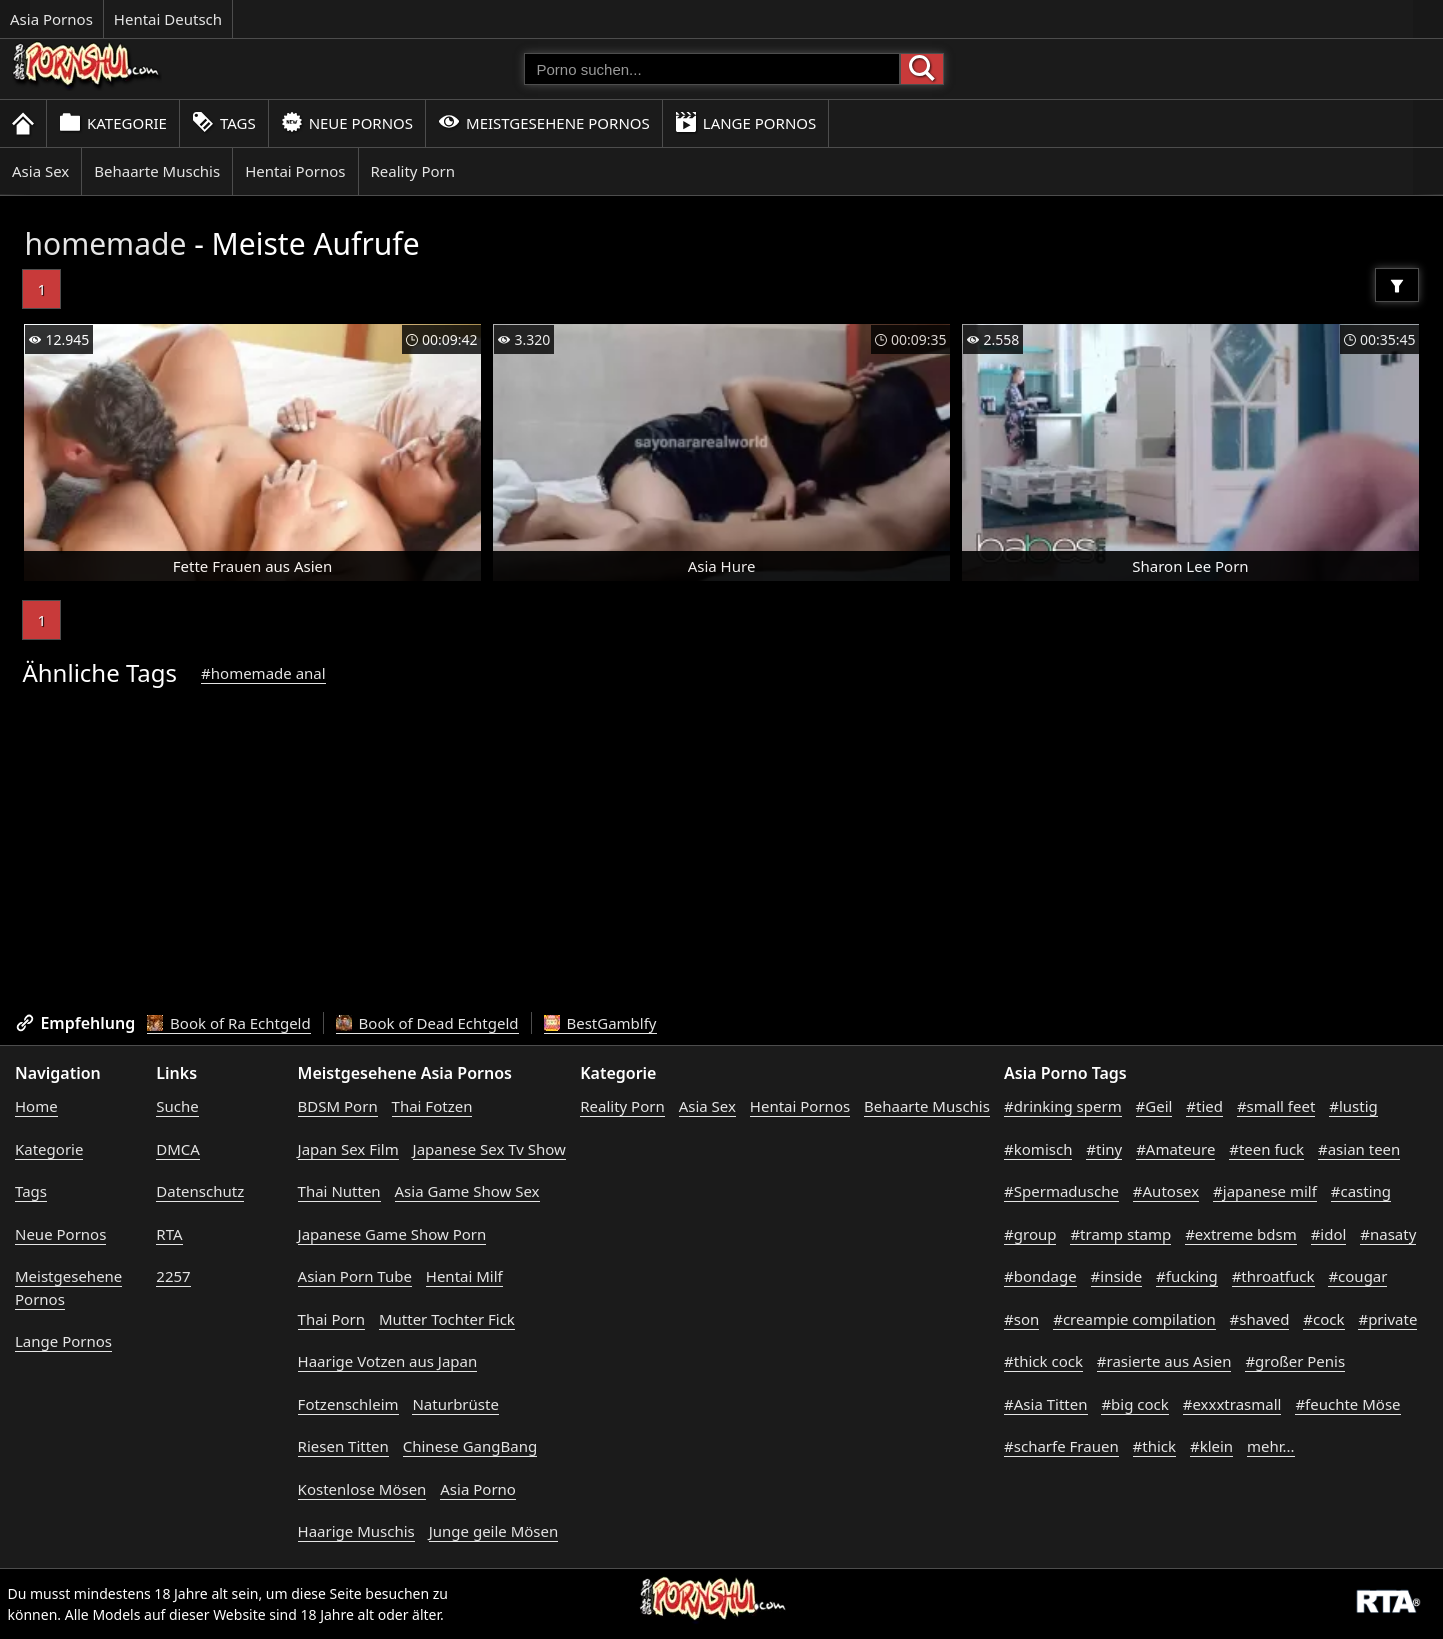 This screenshot has height=1639, width=1443. I want to click on Asian Porn Tube, so click(355, 1276).